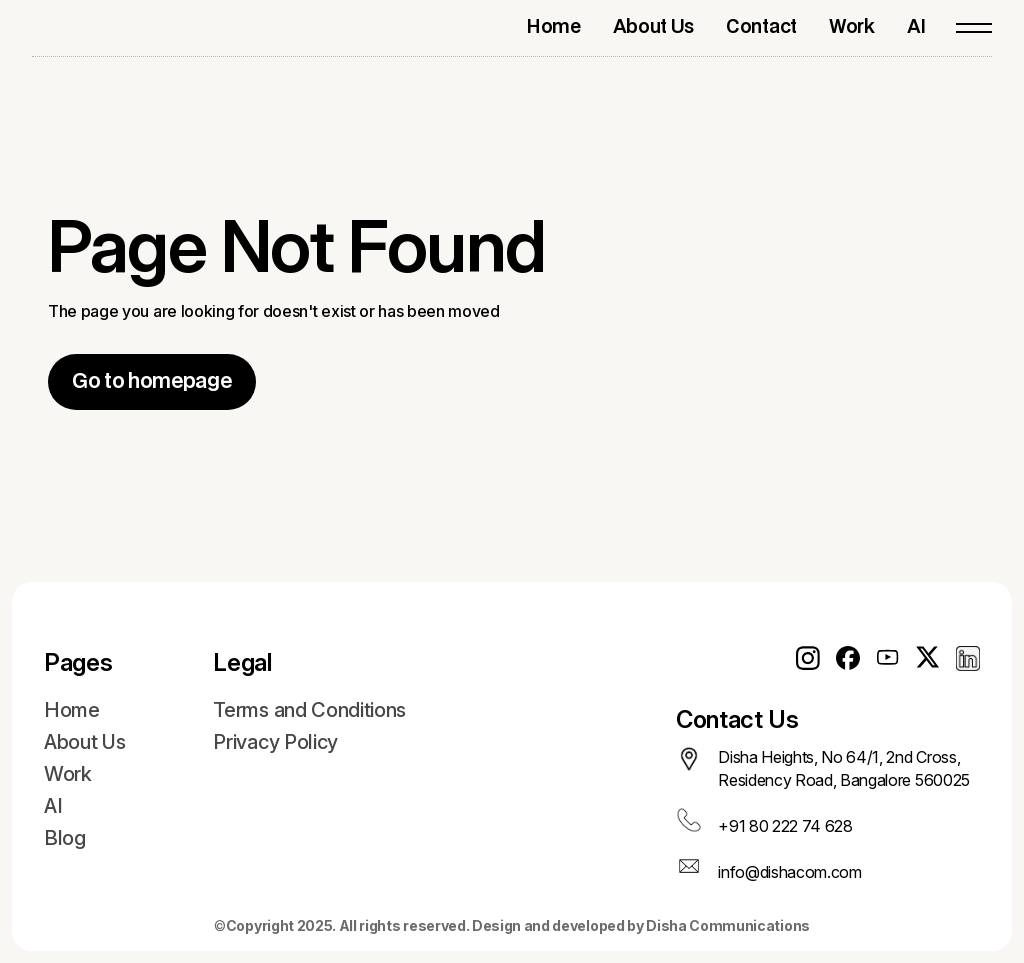 The image size is (1024, 963). I want to click on Work, so click(68, 774).